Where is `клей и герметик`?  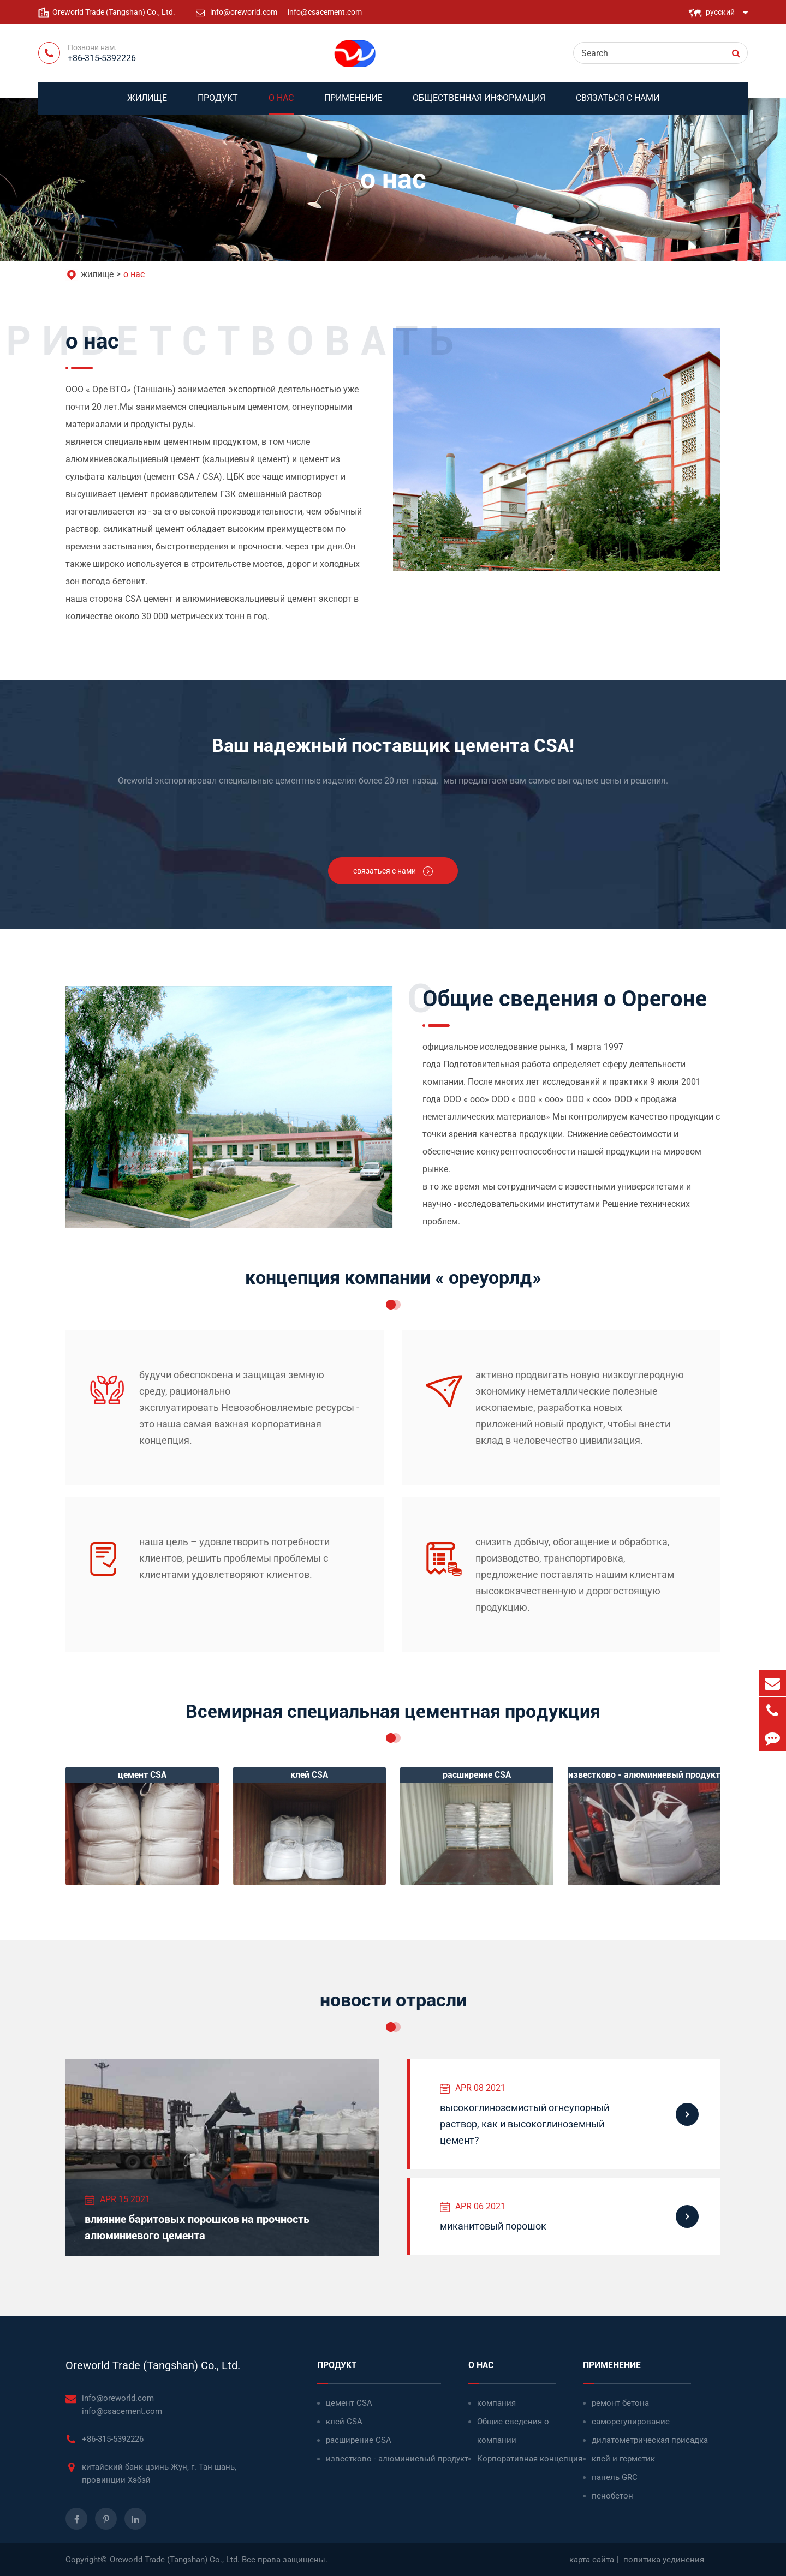 клей и герметик is located at coordinates (623, 2459).